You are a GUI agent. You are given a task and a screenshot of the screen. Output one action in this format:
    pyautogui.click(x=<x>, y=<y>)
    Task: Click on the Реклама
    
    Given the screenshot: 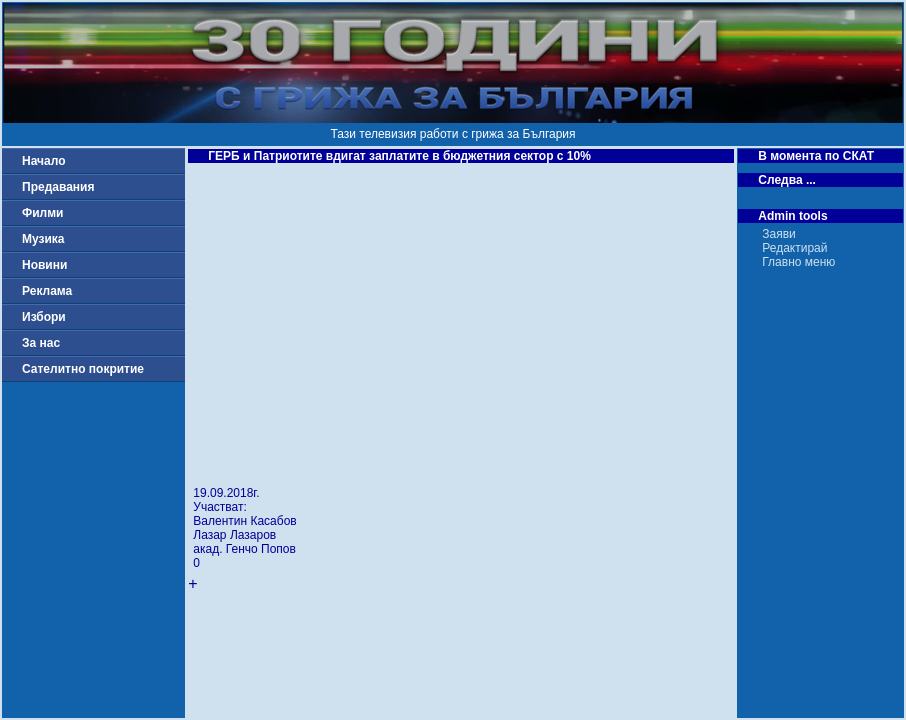 What is the action you would take?
    pyautogui.click(x=47, y=291)
    